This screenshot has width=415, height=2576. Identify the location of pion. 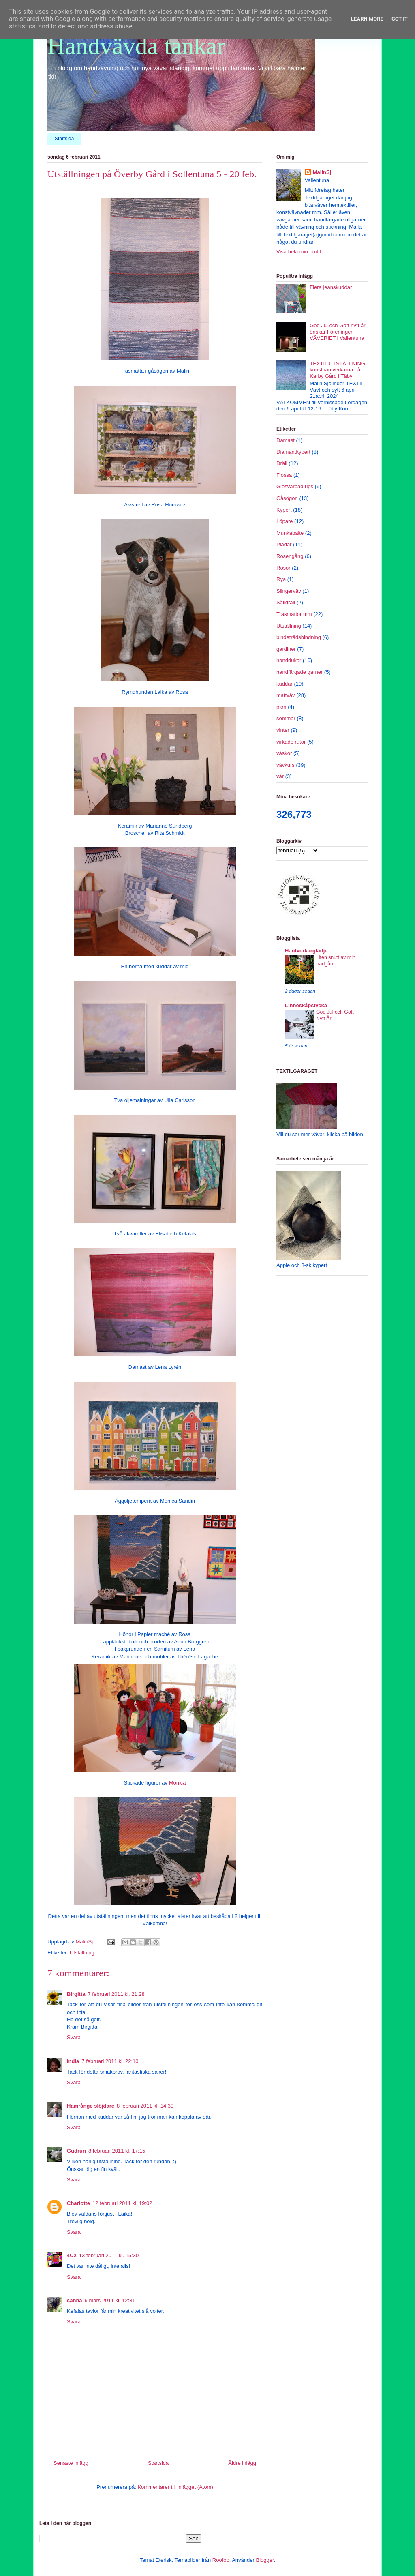
(281, 707).